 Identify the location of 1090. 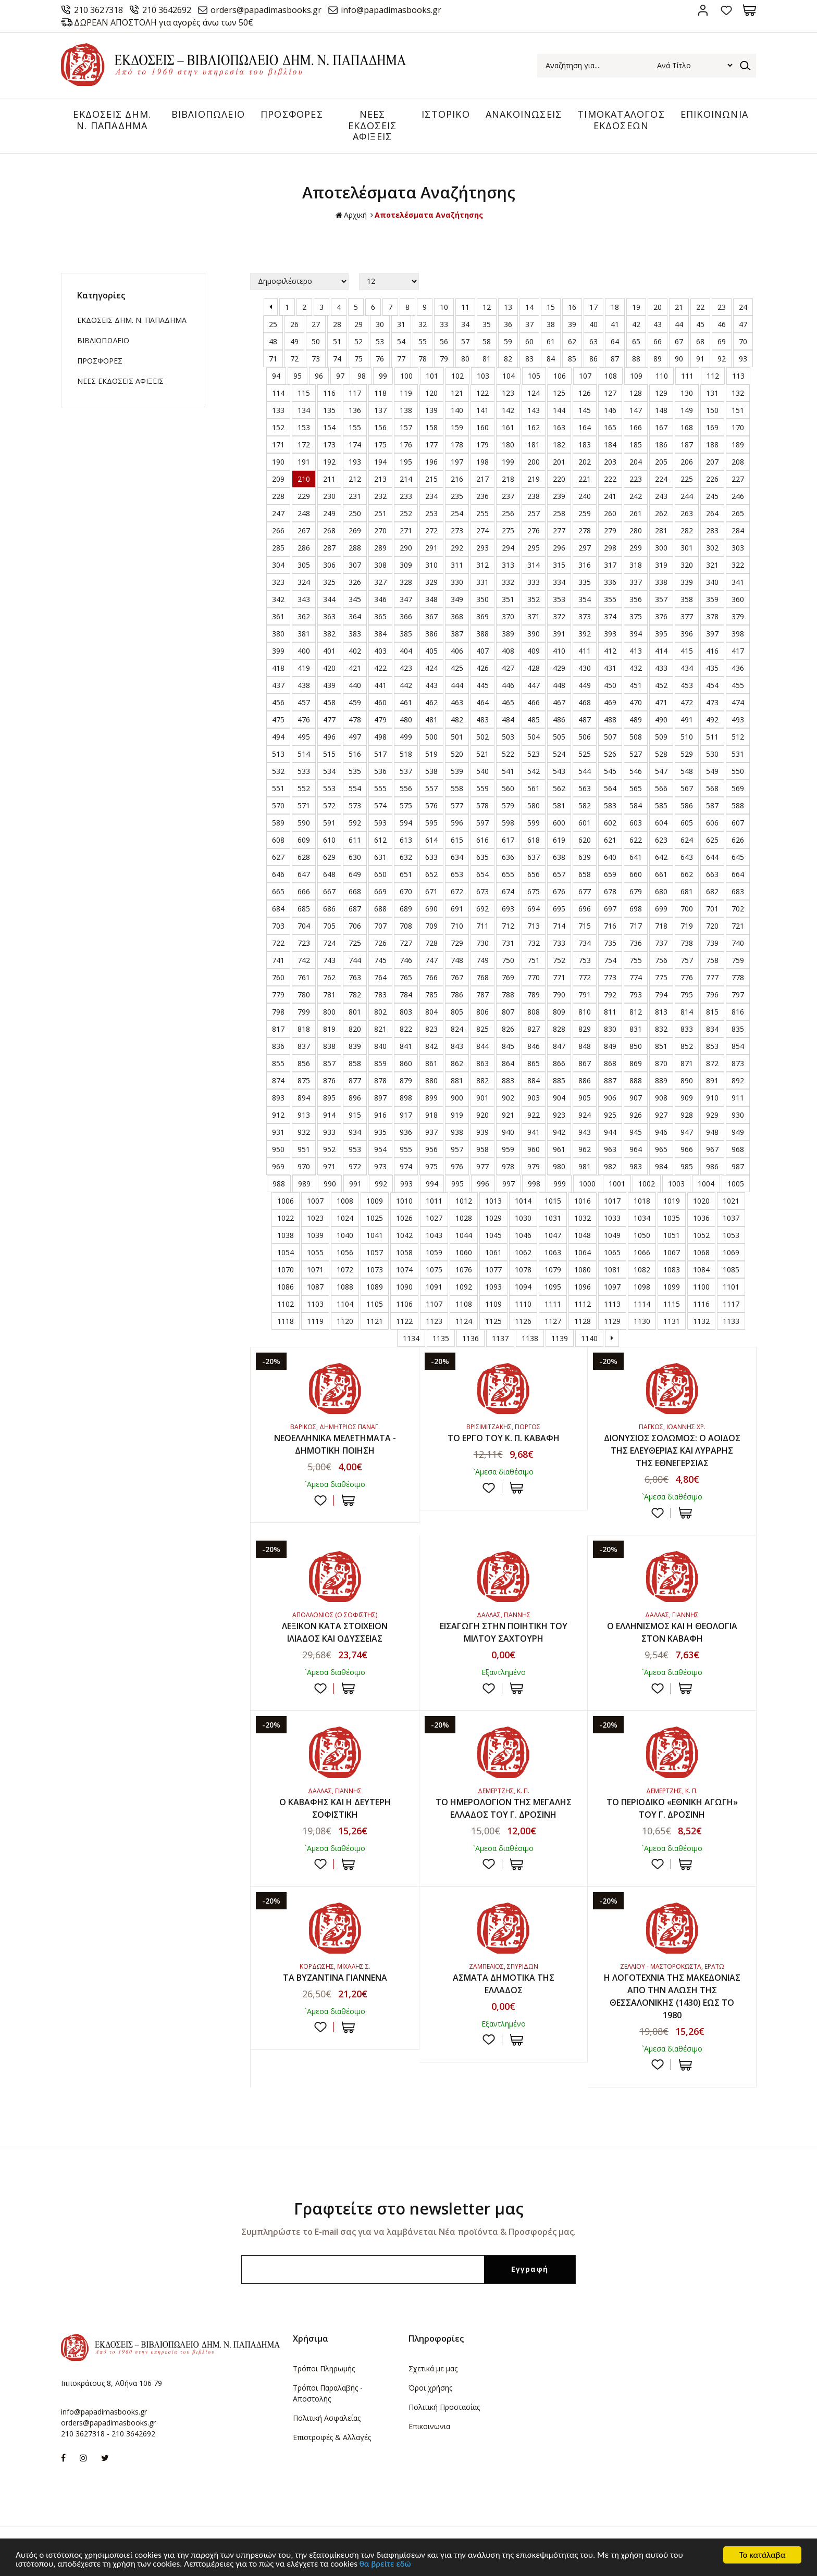
(404, 1287).